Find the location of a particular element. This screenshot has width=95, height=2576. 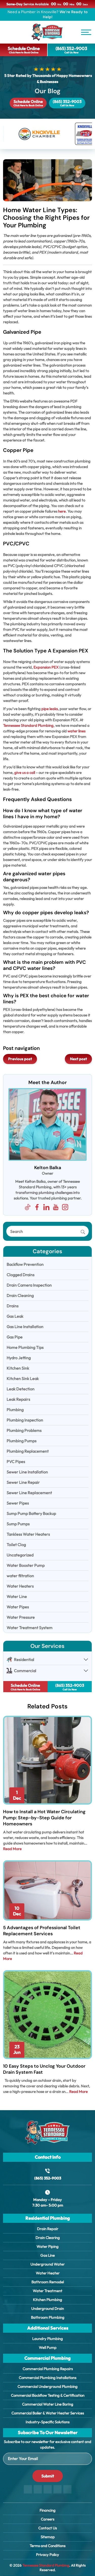

Uncategorized is located at coordinates (20, 1554).